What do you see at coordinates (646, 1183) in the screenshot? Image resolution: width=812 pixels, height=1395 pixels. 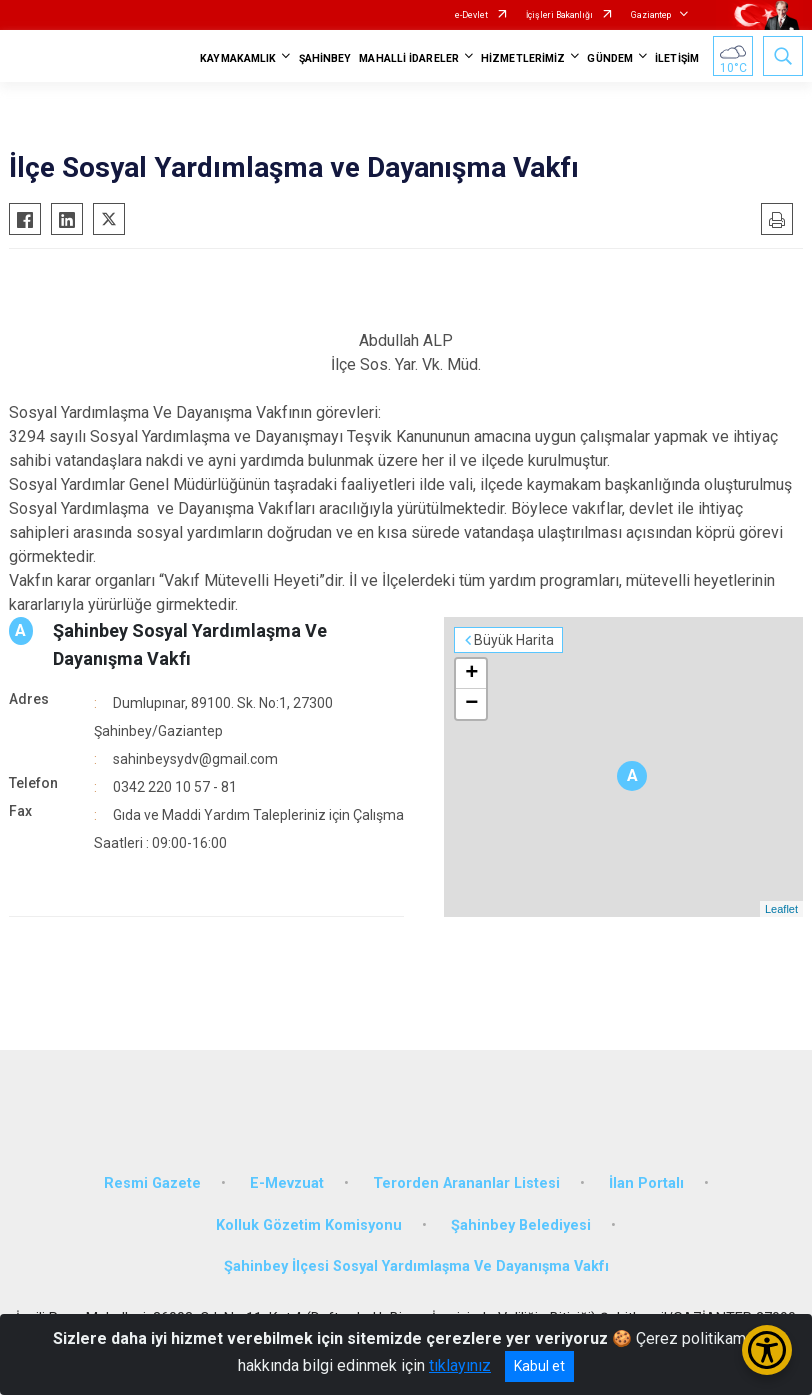 I see `İlan Portalı` at bounding box center [646, 1183].